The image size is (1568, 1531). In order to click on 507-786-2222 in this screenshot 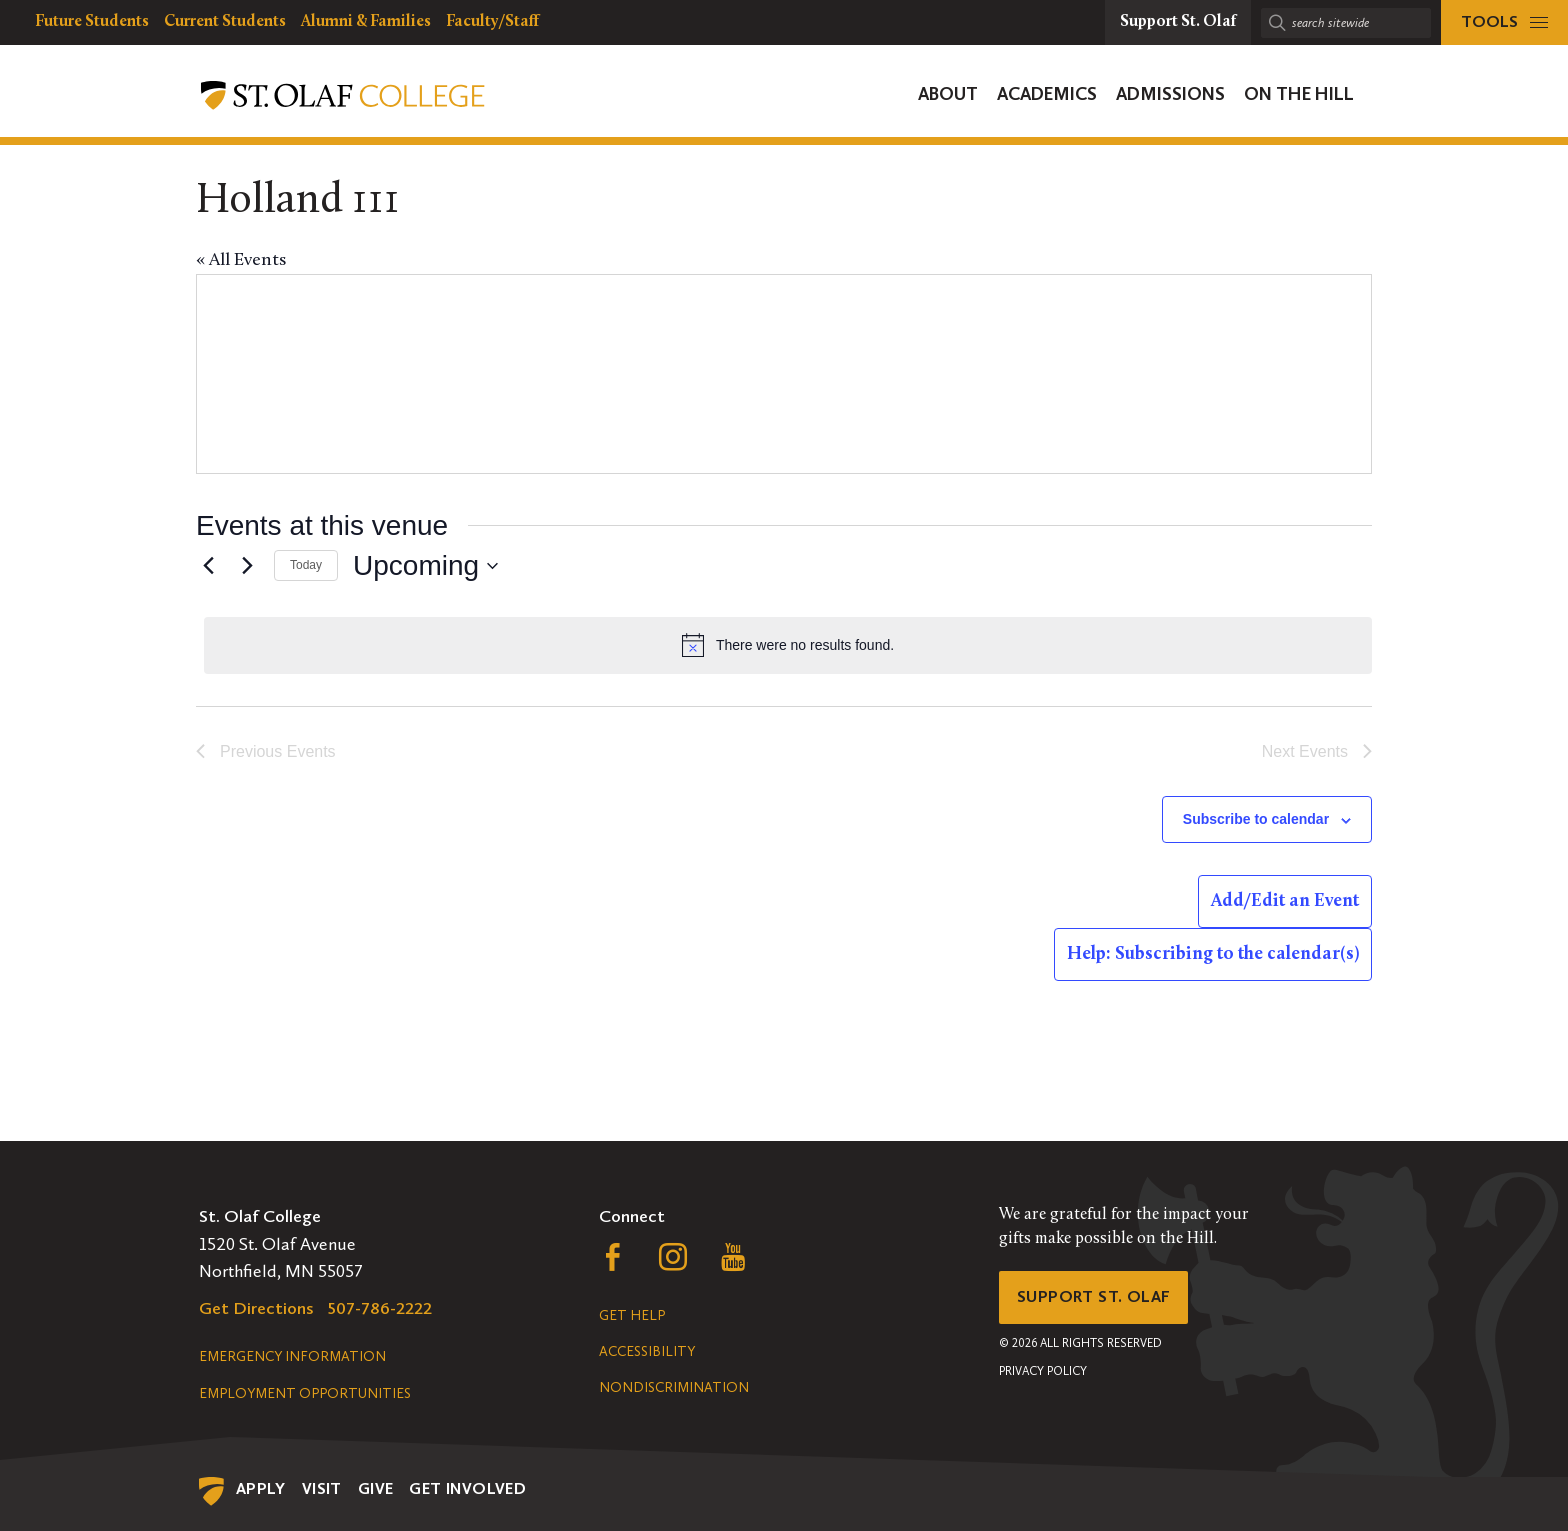, I will do `click(380, 1308)`.